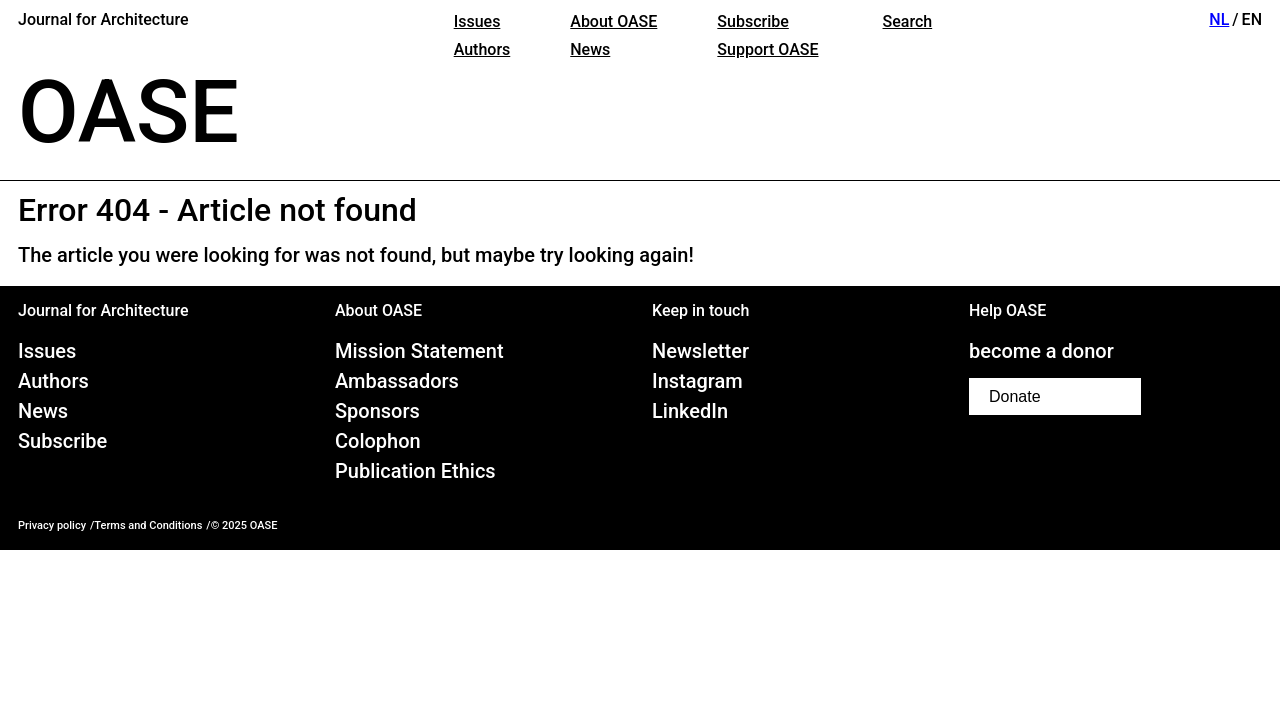 The image size is (1280, 720). I want to click on Terms and Conditions, so click(148, 525).